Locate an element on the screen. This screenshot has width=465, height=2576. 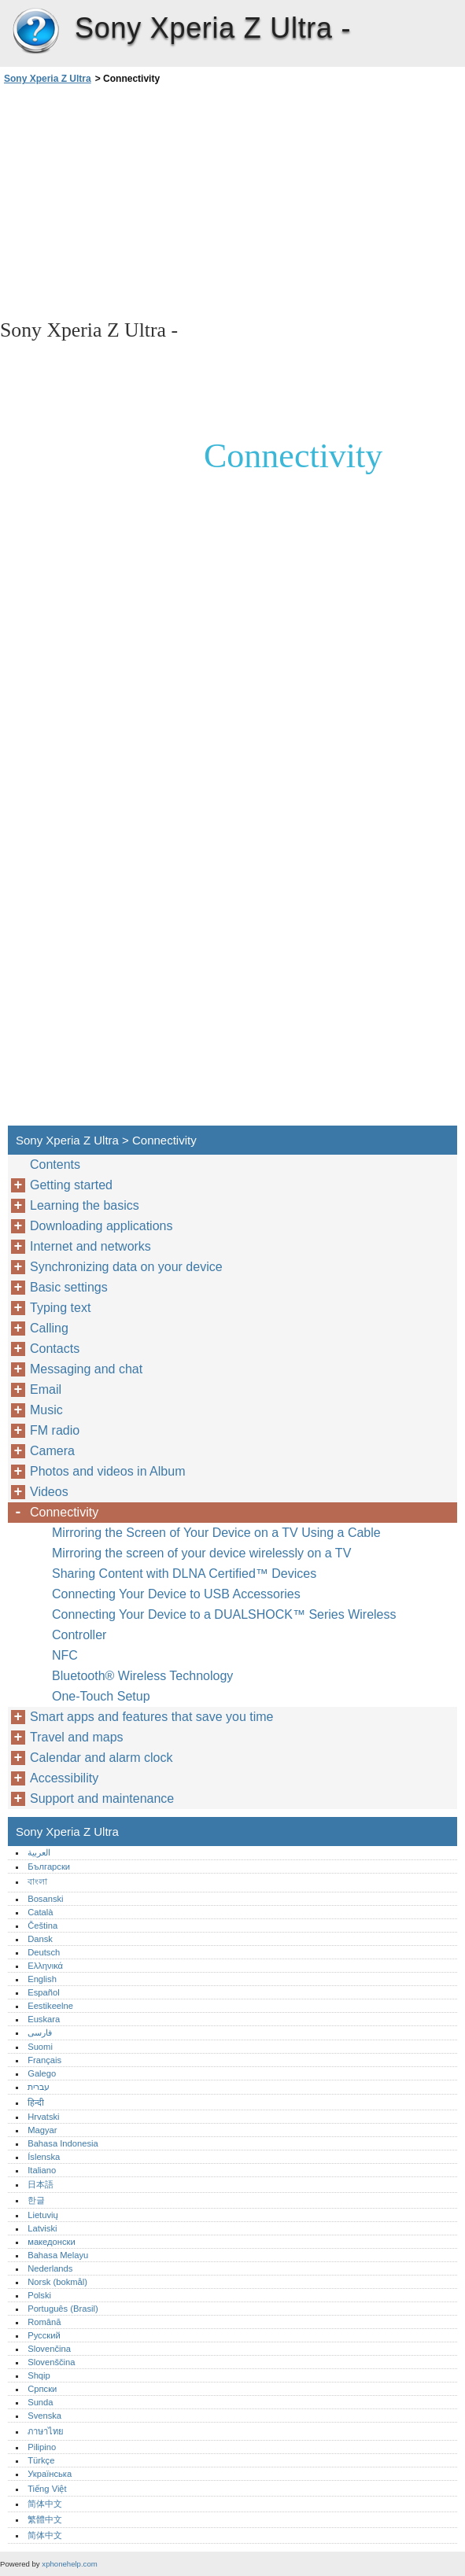
Русский is located at coordinates (44, 2335).